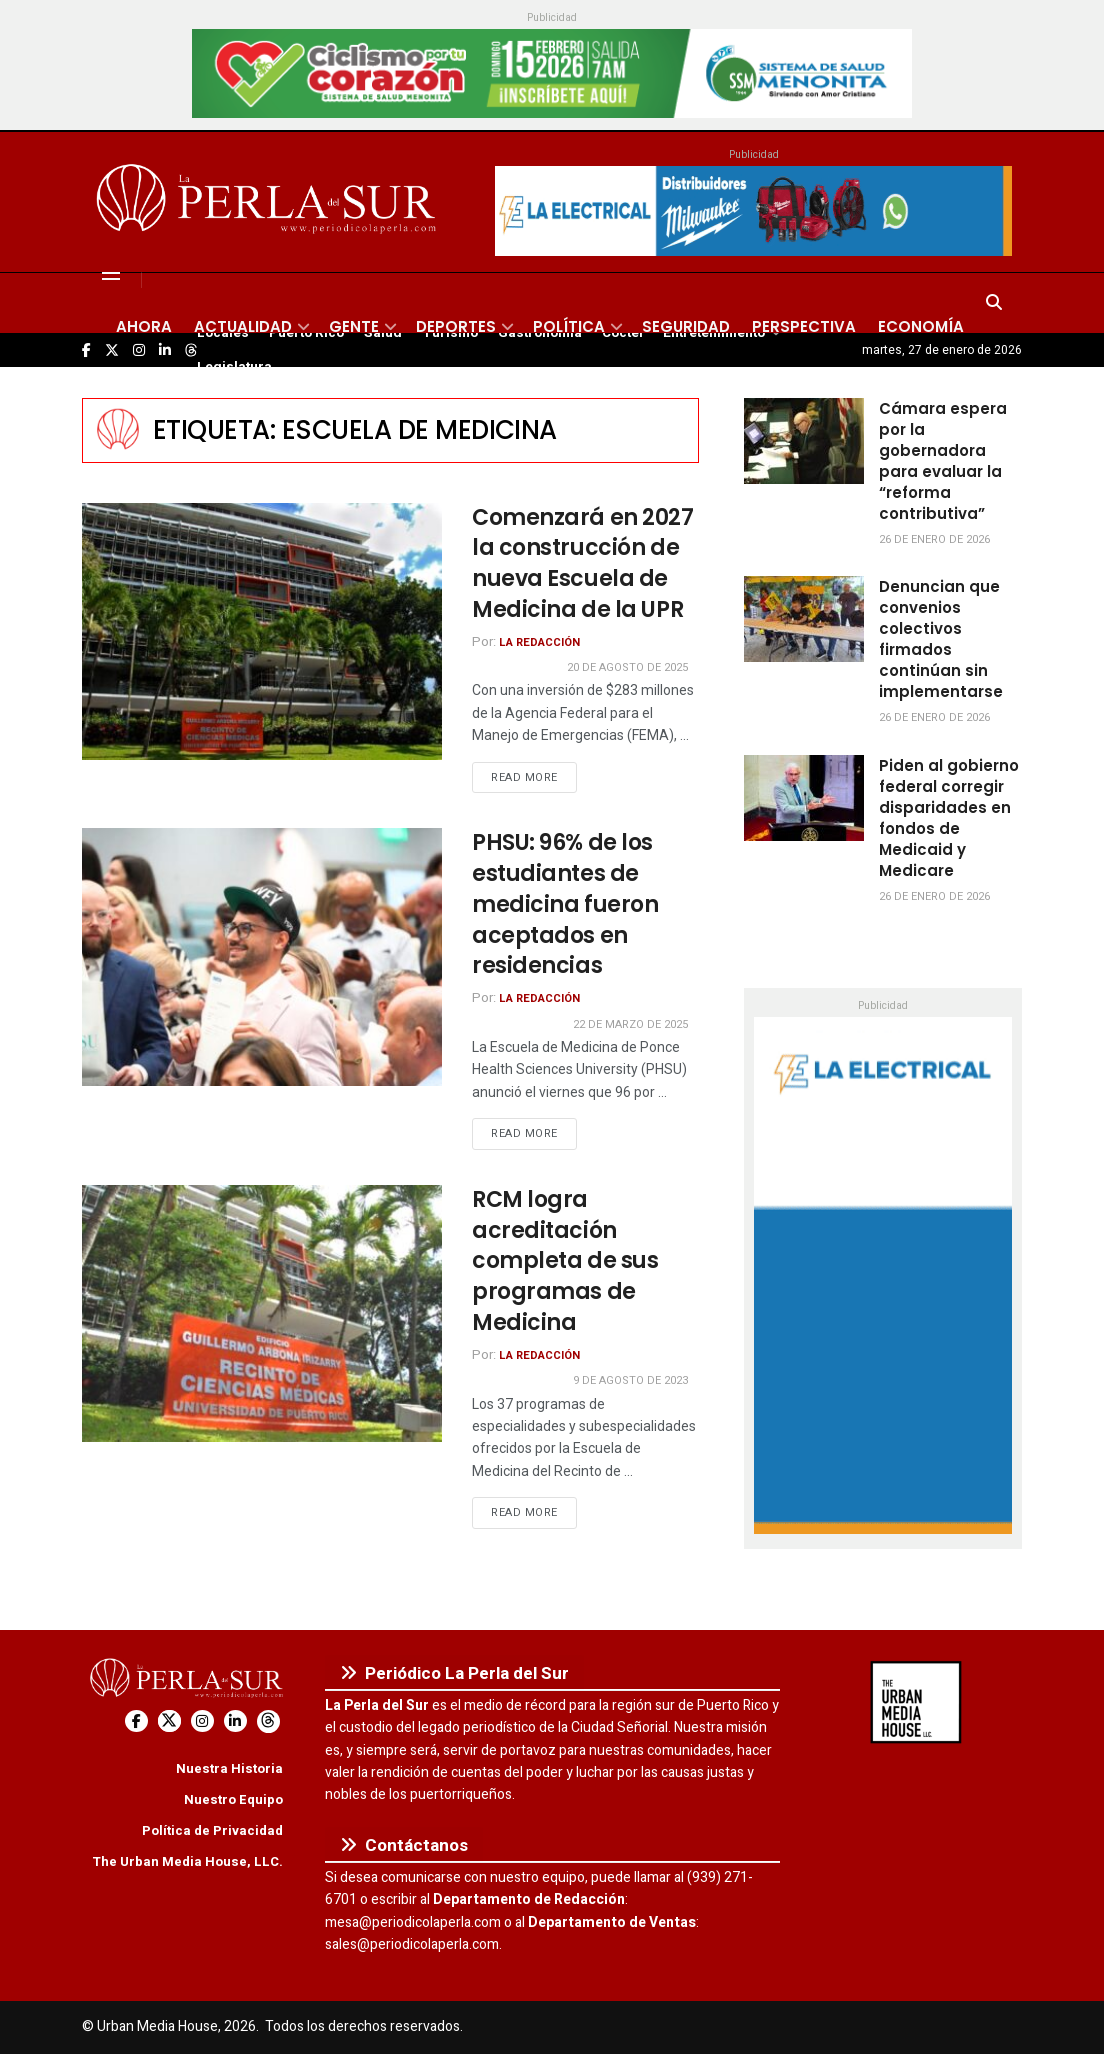 Image resolution: width=1104 pixels, height=2054 pixels. I want to click on [Find us on LinkedIn], so click(235, 1721).